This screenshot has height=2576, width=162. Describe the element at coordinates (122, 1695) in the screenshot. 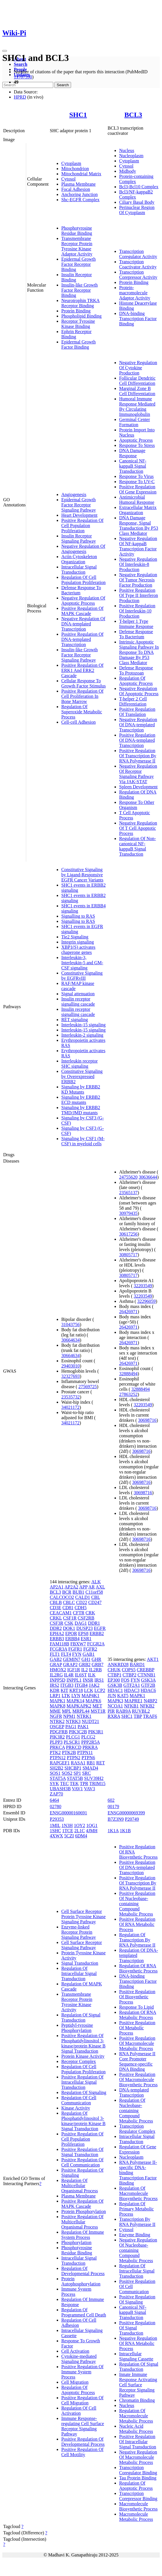

I see `KAT5` at that location.